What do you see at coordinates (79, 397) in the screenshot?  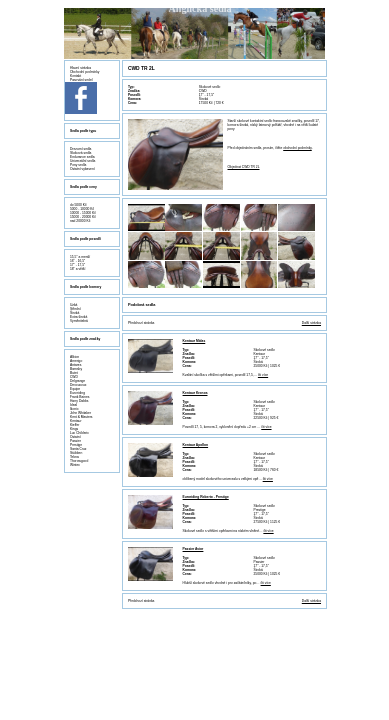 I see `Frank Baines` at bounding box center [79, 397].